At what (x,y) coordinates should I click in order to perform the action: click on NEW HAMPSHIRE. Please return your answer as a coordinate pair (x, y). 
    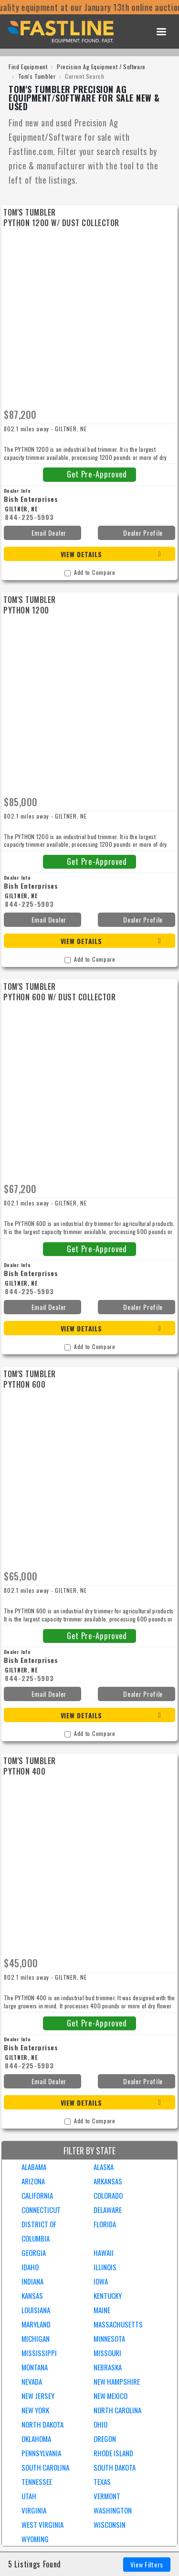
    Looking at the image, I should click on (117, 2381).